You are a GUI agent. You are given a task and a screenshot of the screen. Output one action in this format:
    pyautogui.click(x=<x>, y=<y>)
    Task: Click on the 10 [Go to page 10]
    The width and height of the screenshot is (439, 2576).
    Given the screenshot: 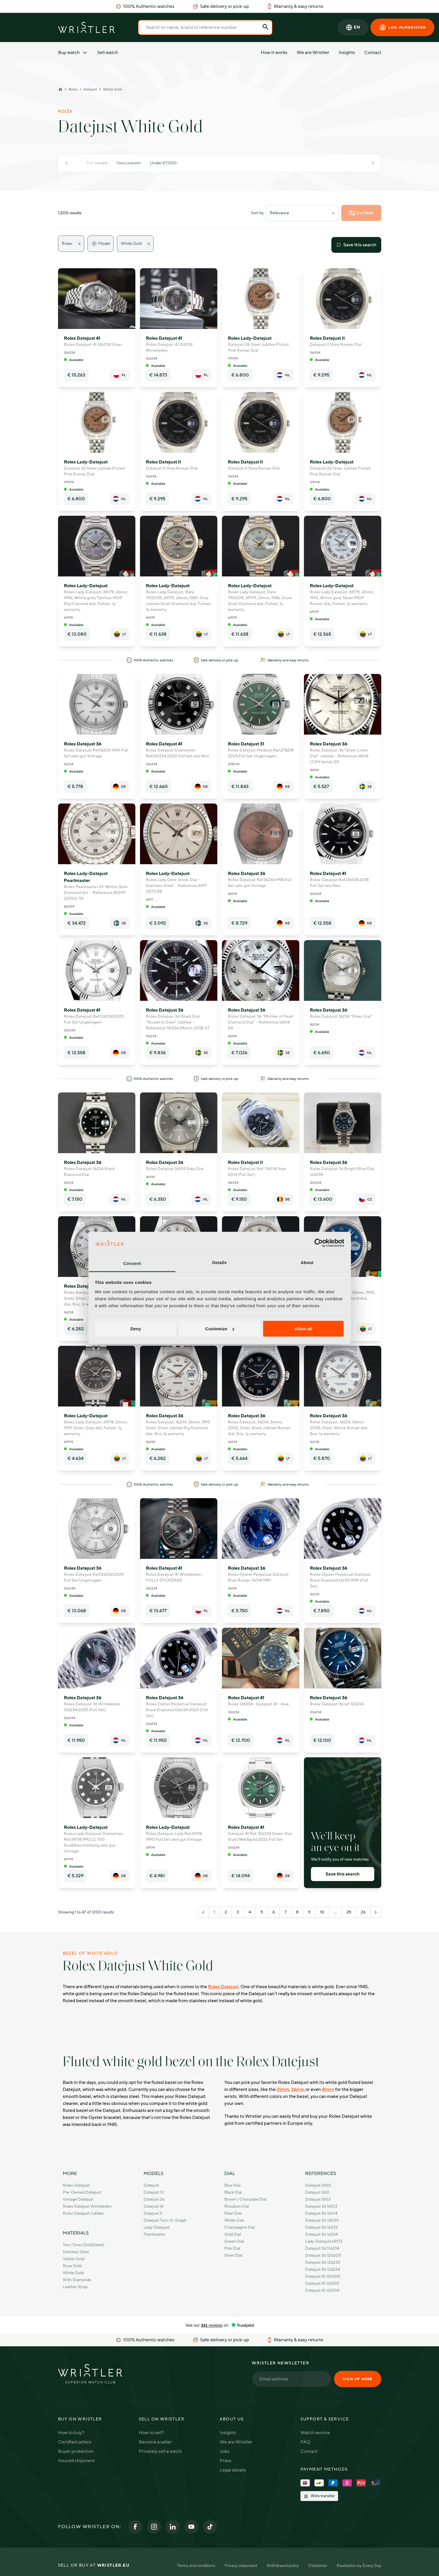 What is the action you would take?
    pyautogui.click(x=322, y=1912)
    